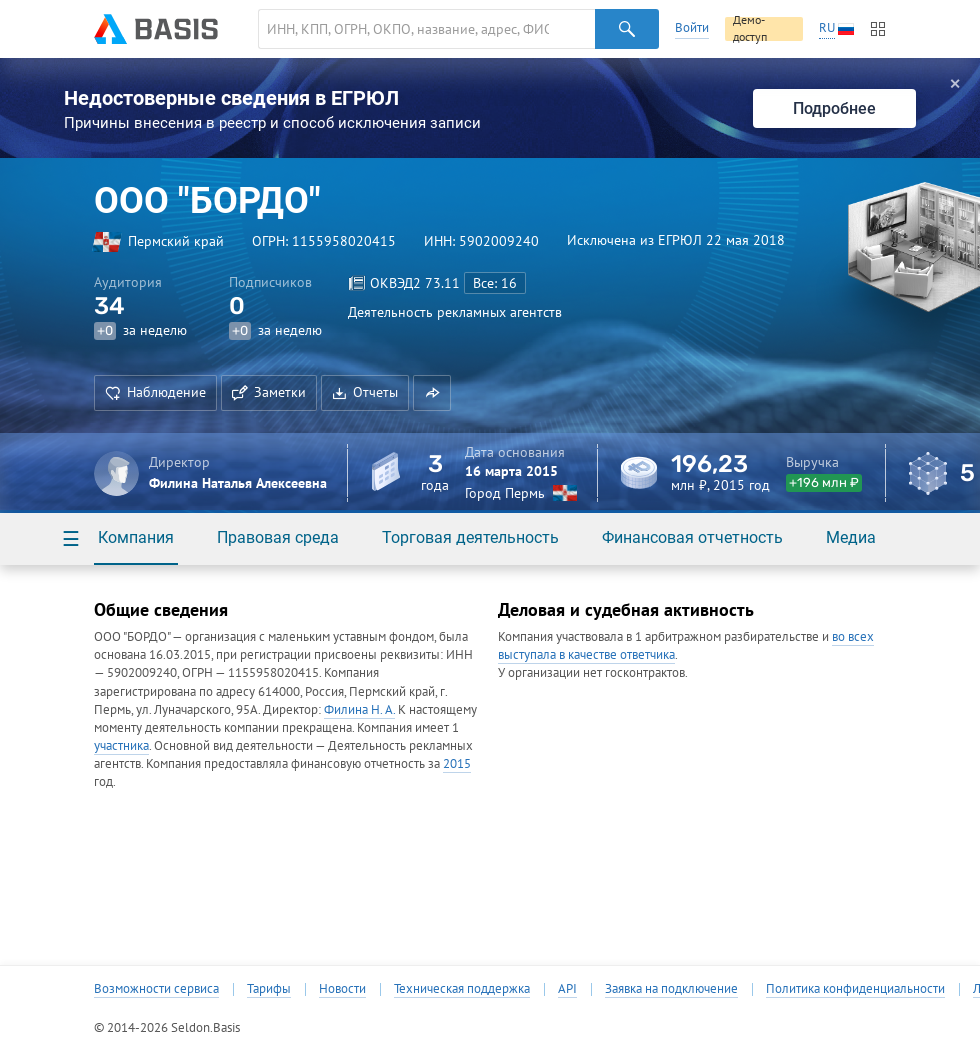 The image size is (980, 1051). What do you see at coordinates (692, 537) in the screenshot?
I see `Финансовая отчетность` at bounding box center [692, 537].